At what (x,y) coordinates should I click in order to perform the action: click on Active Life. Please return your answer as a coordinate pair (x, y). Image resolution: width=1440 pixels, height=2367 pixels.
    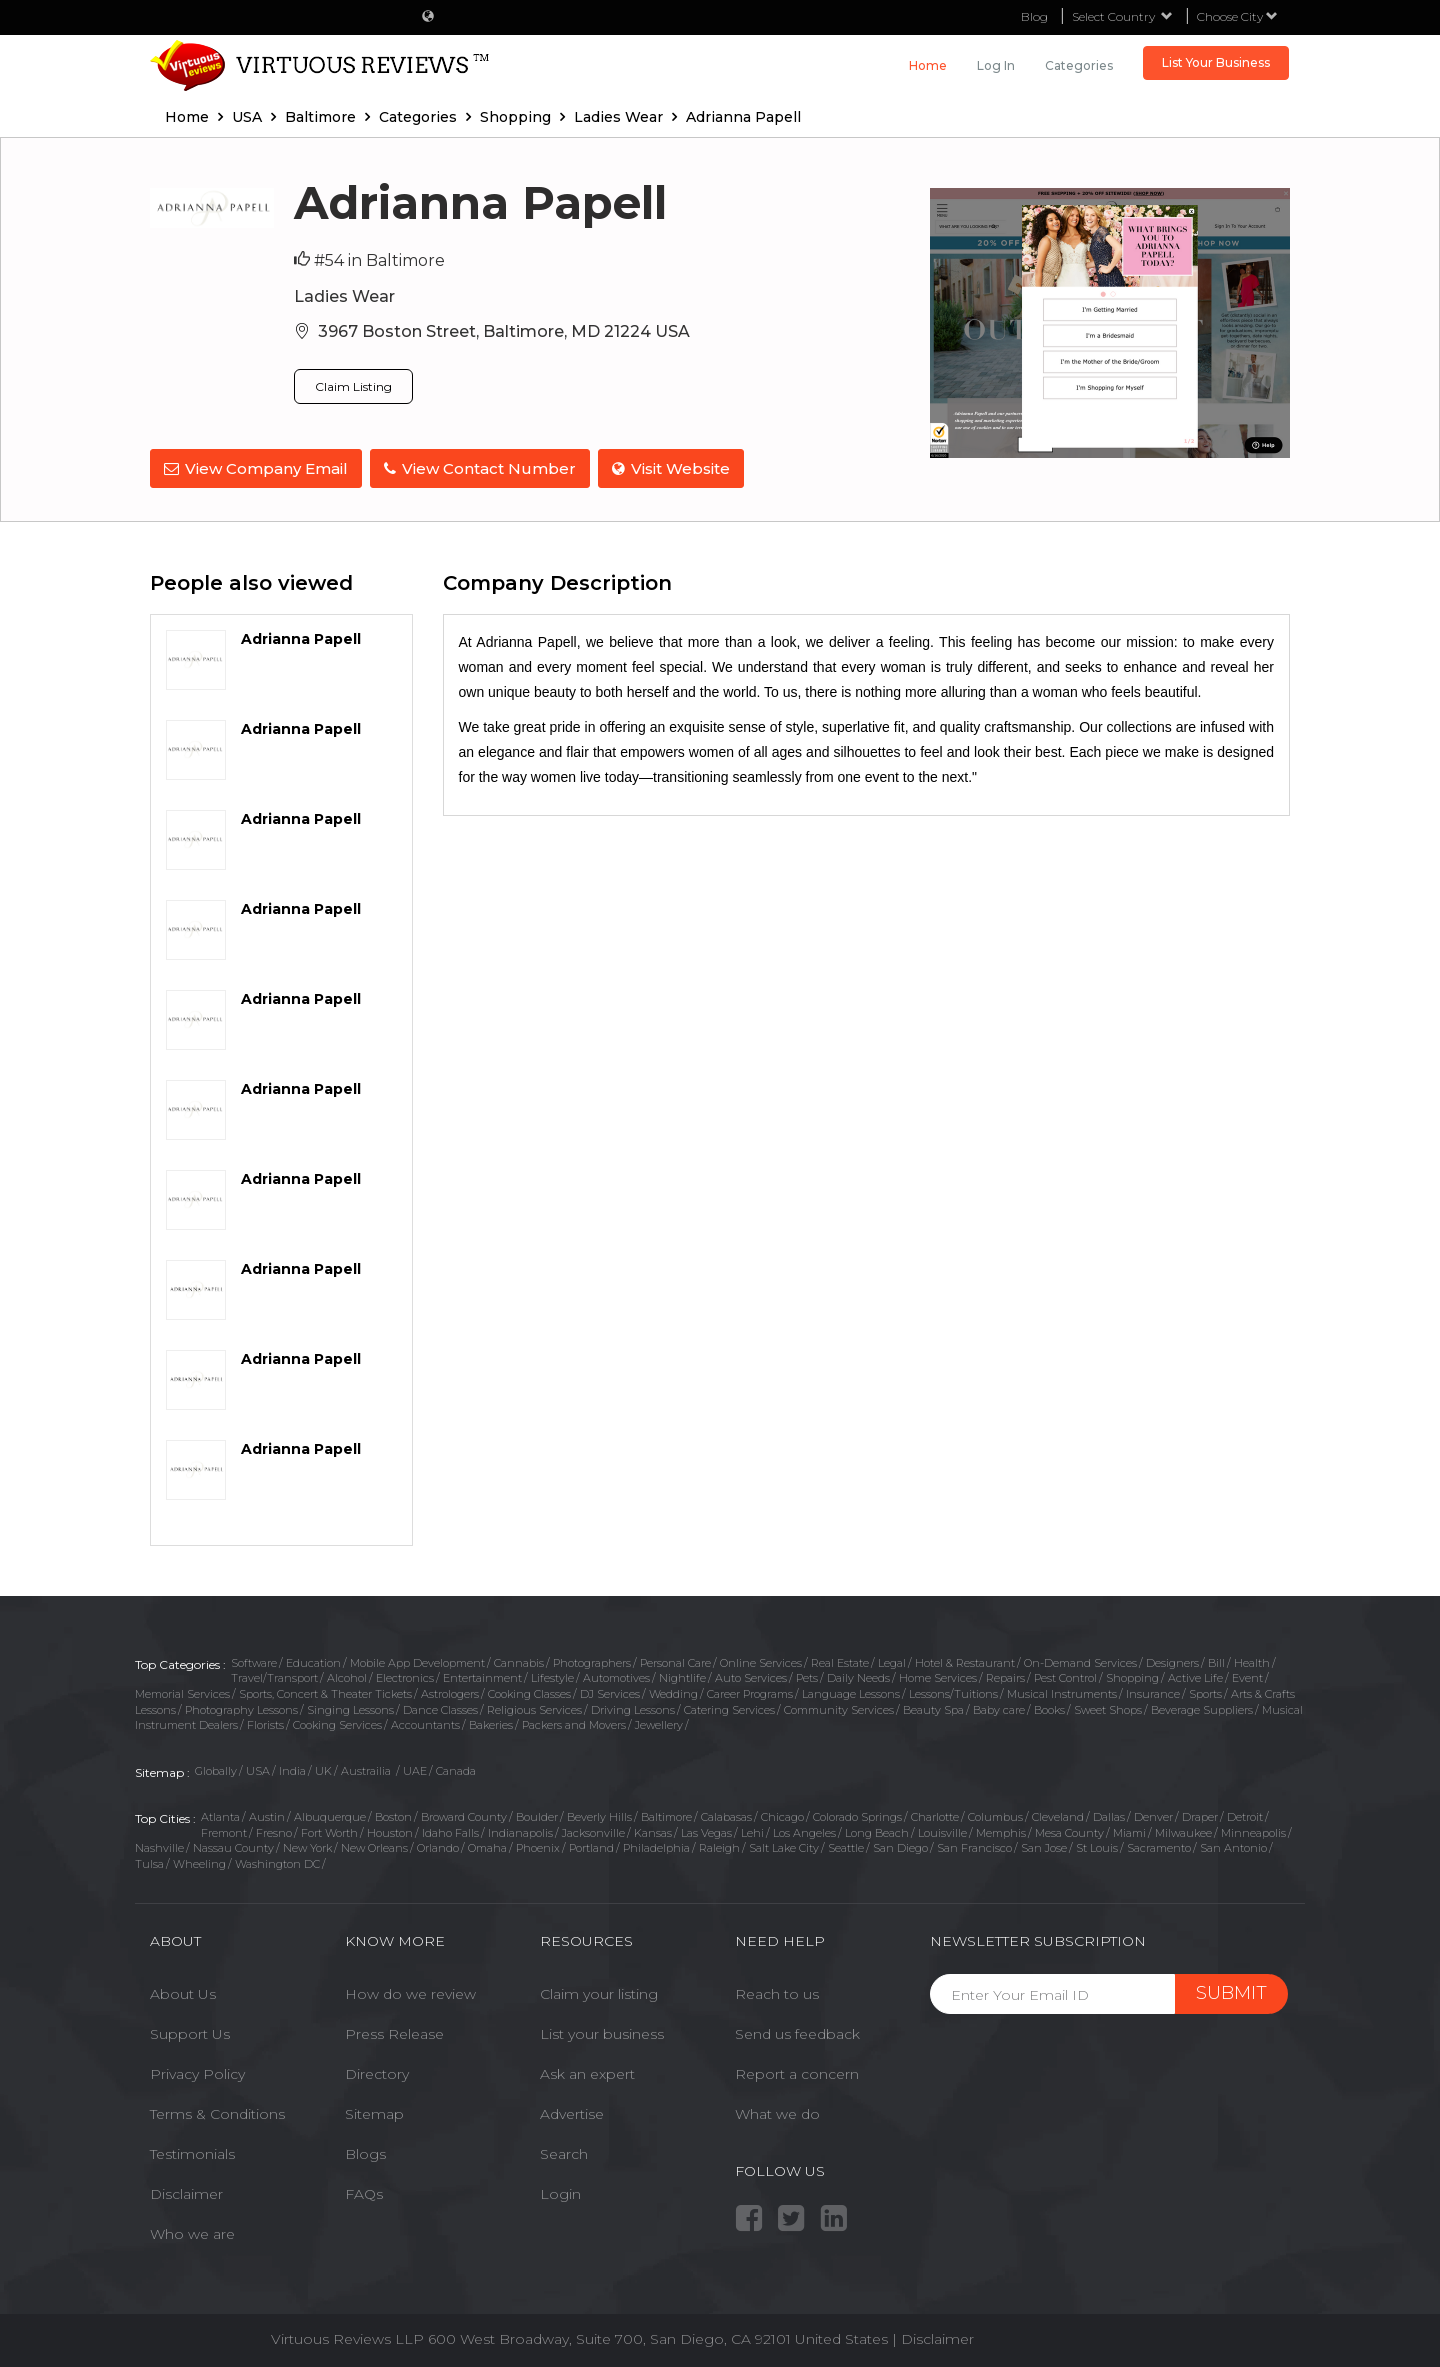
    Looking at the image, I should click on (1195, 1676).